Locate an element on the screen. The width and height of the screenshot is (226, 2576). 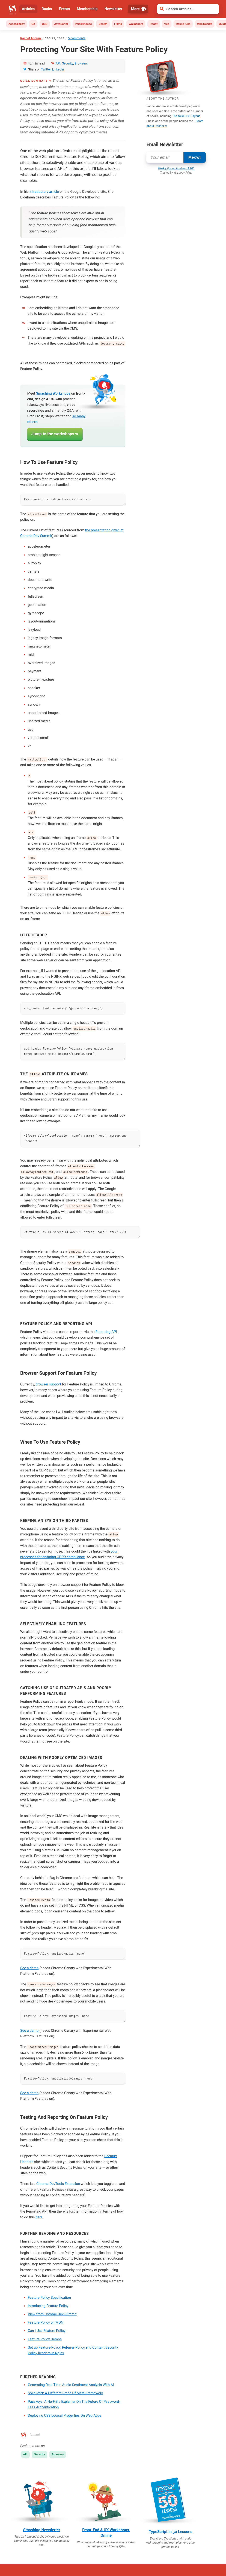
Smashing Newsletter is located at coordinates (41, 2530).